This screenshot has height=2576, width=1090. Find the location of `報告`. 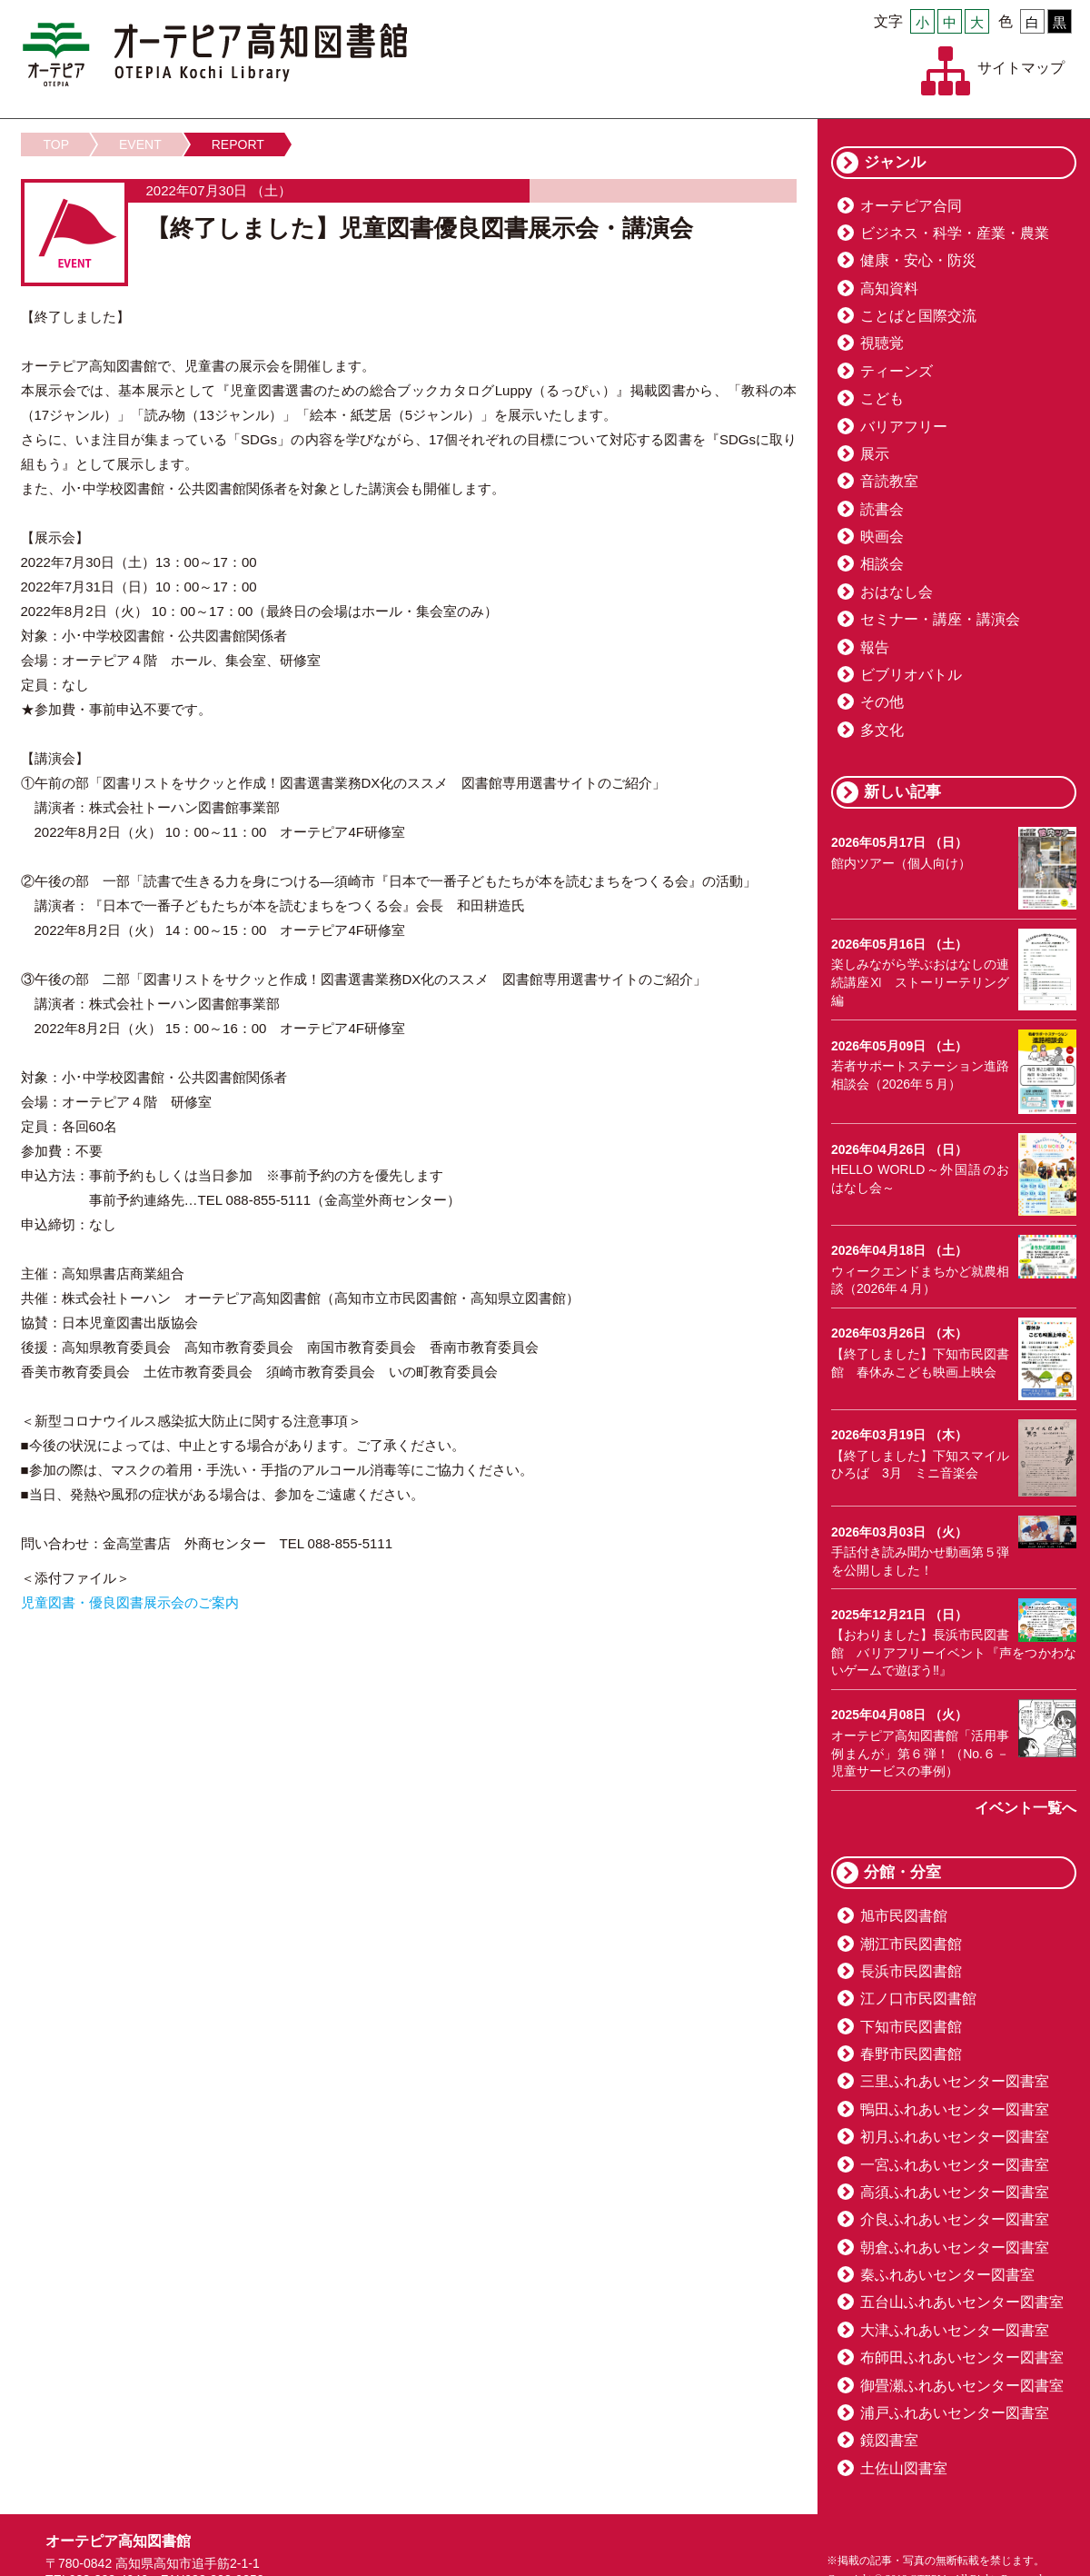

報告 is located at coordinates (874, 647).